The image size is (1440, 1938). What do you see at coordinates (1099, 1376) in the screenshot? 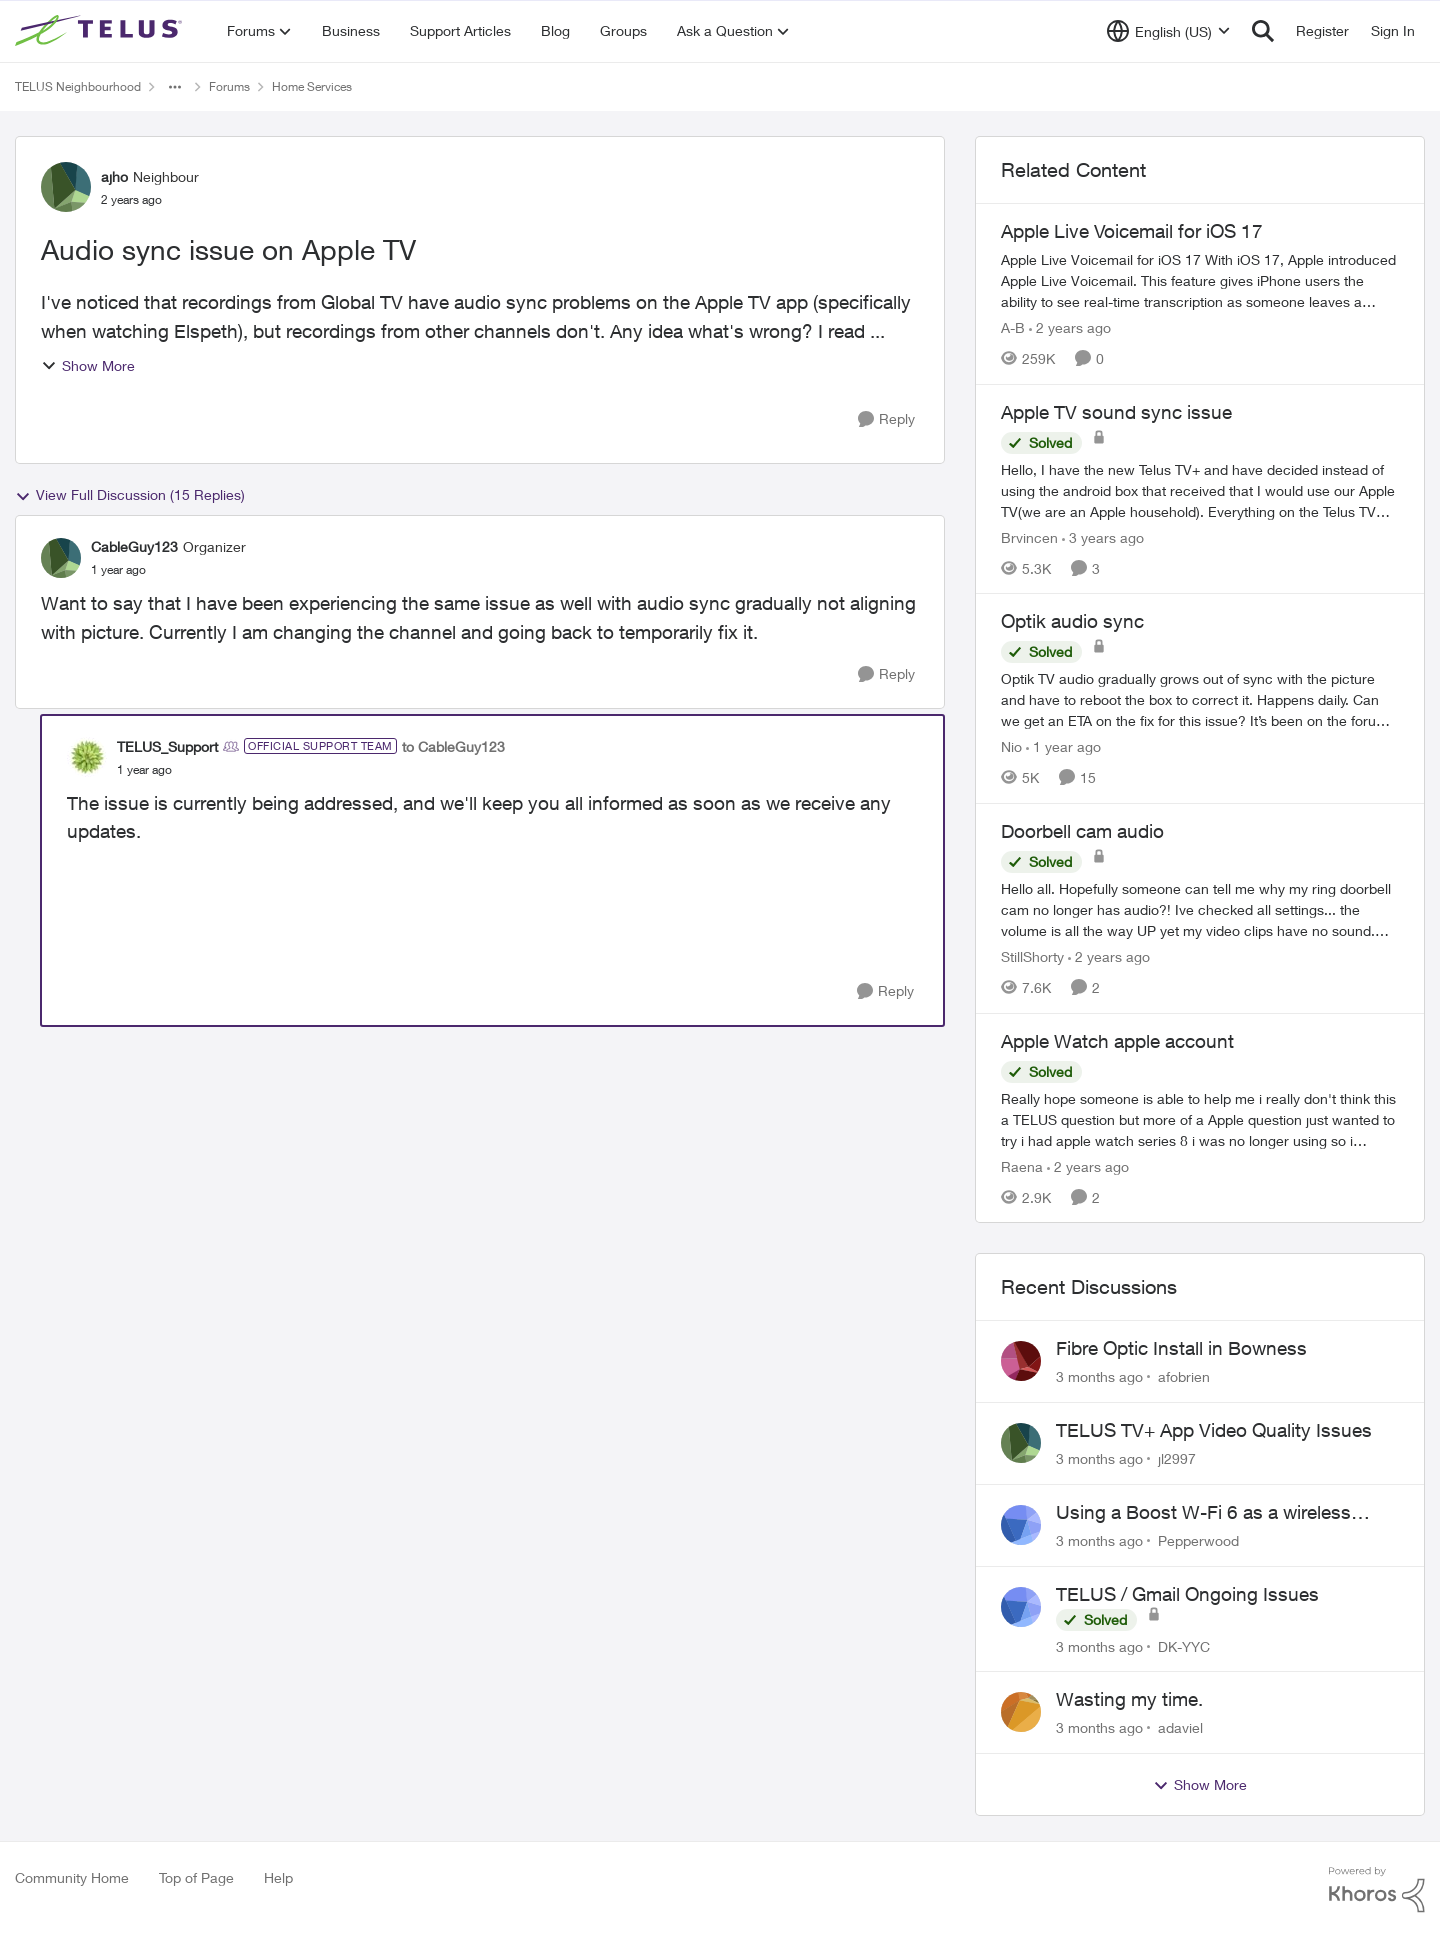
I see `[3 months ago]` at bounding box center [1099, 1376].